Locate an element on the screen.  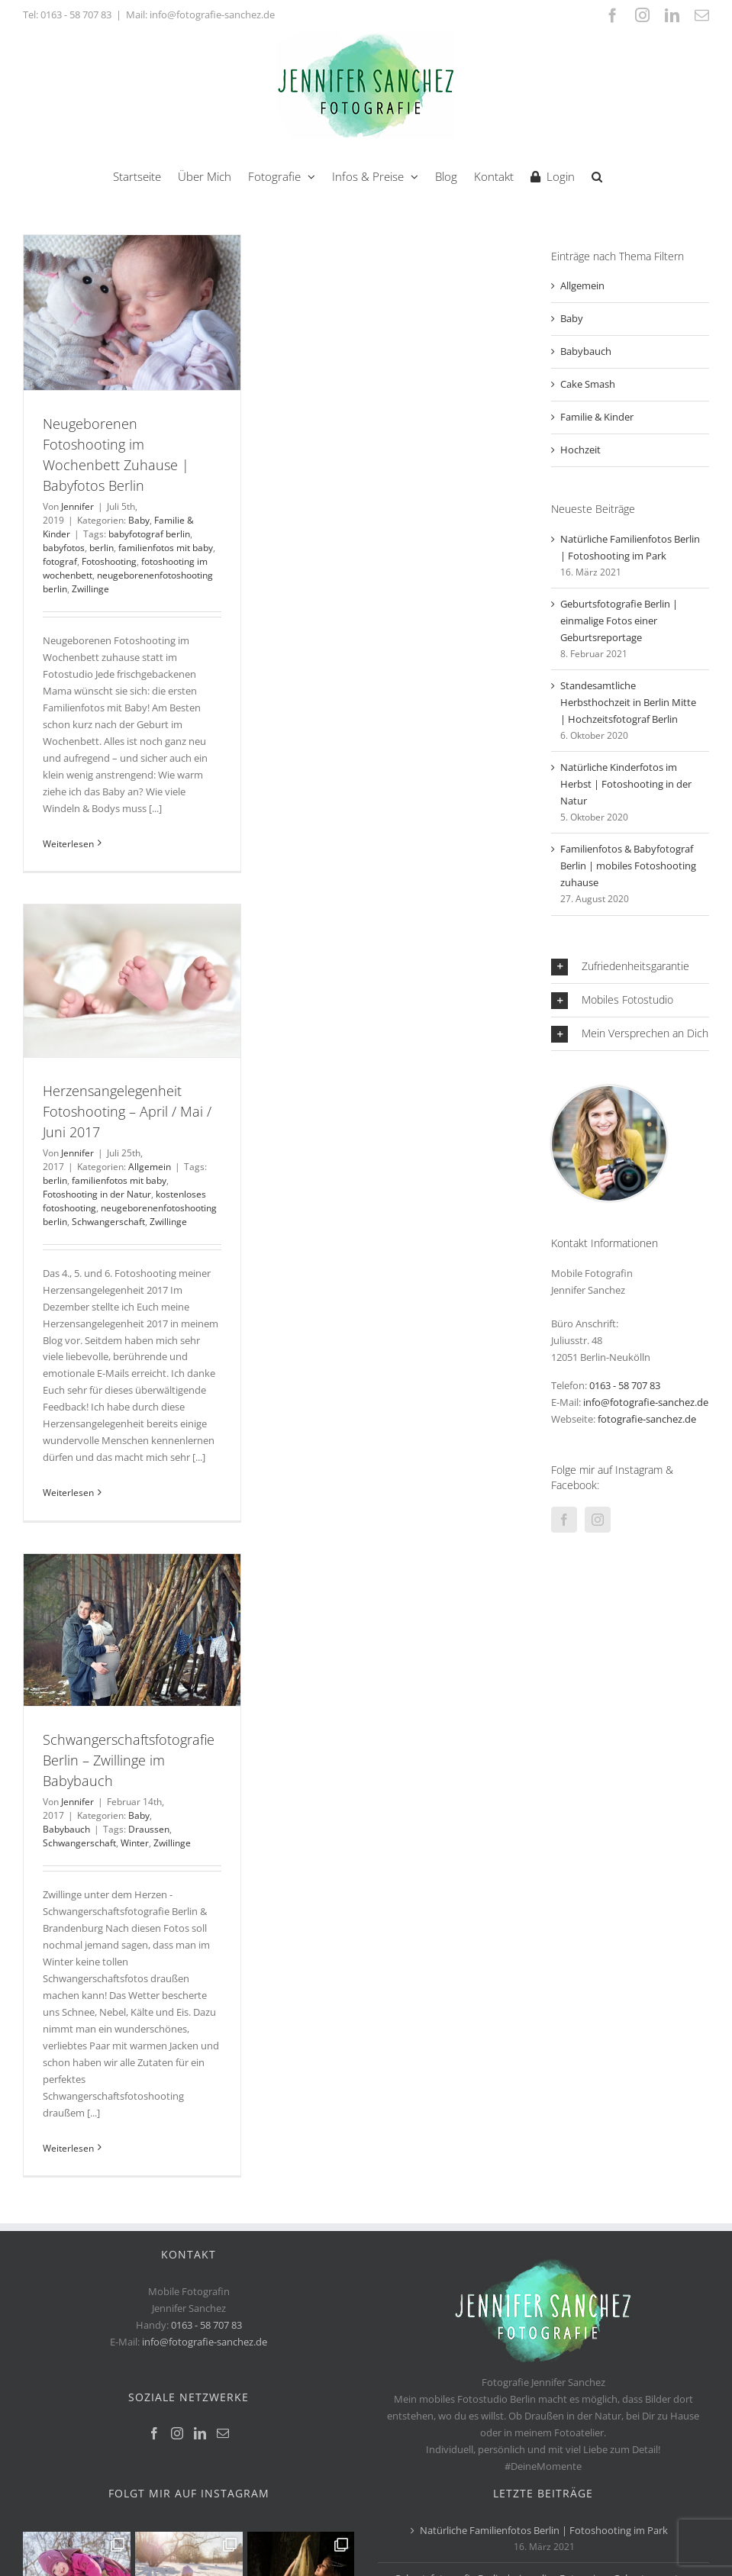
Weiterlesen [More on Herzensangelegenheit Fotoshooting – April / Mai / Juni 2017] is located at coordinates (68, 1492).